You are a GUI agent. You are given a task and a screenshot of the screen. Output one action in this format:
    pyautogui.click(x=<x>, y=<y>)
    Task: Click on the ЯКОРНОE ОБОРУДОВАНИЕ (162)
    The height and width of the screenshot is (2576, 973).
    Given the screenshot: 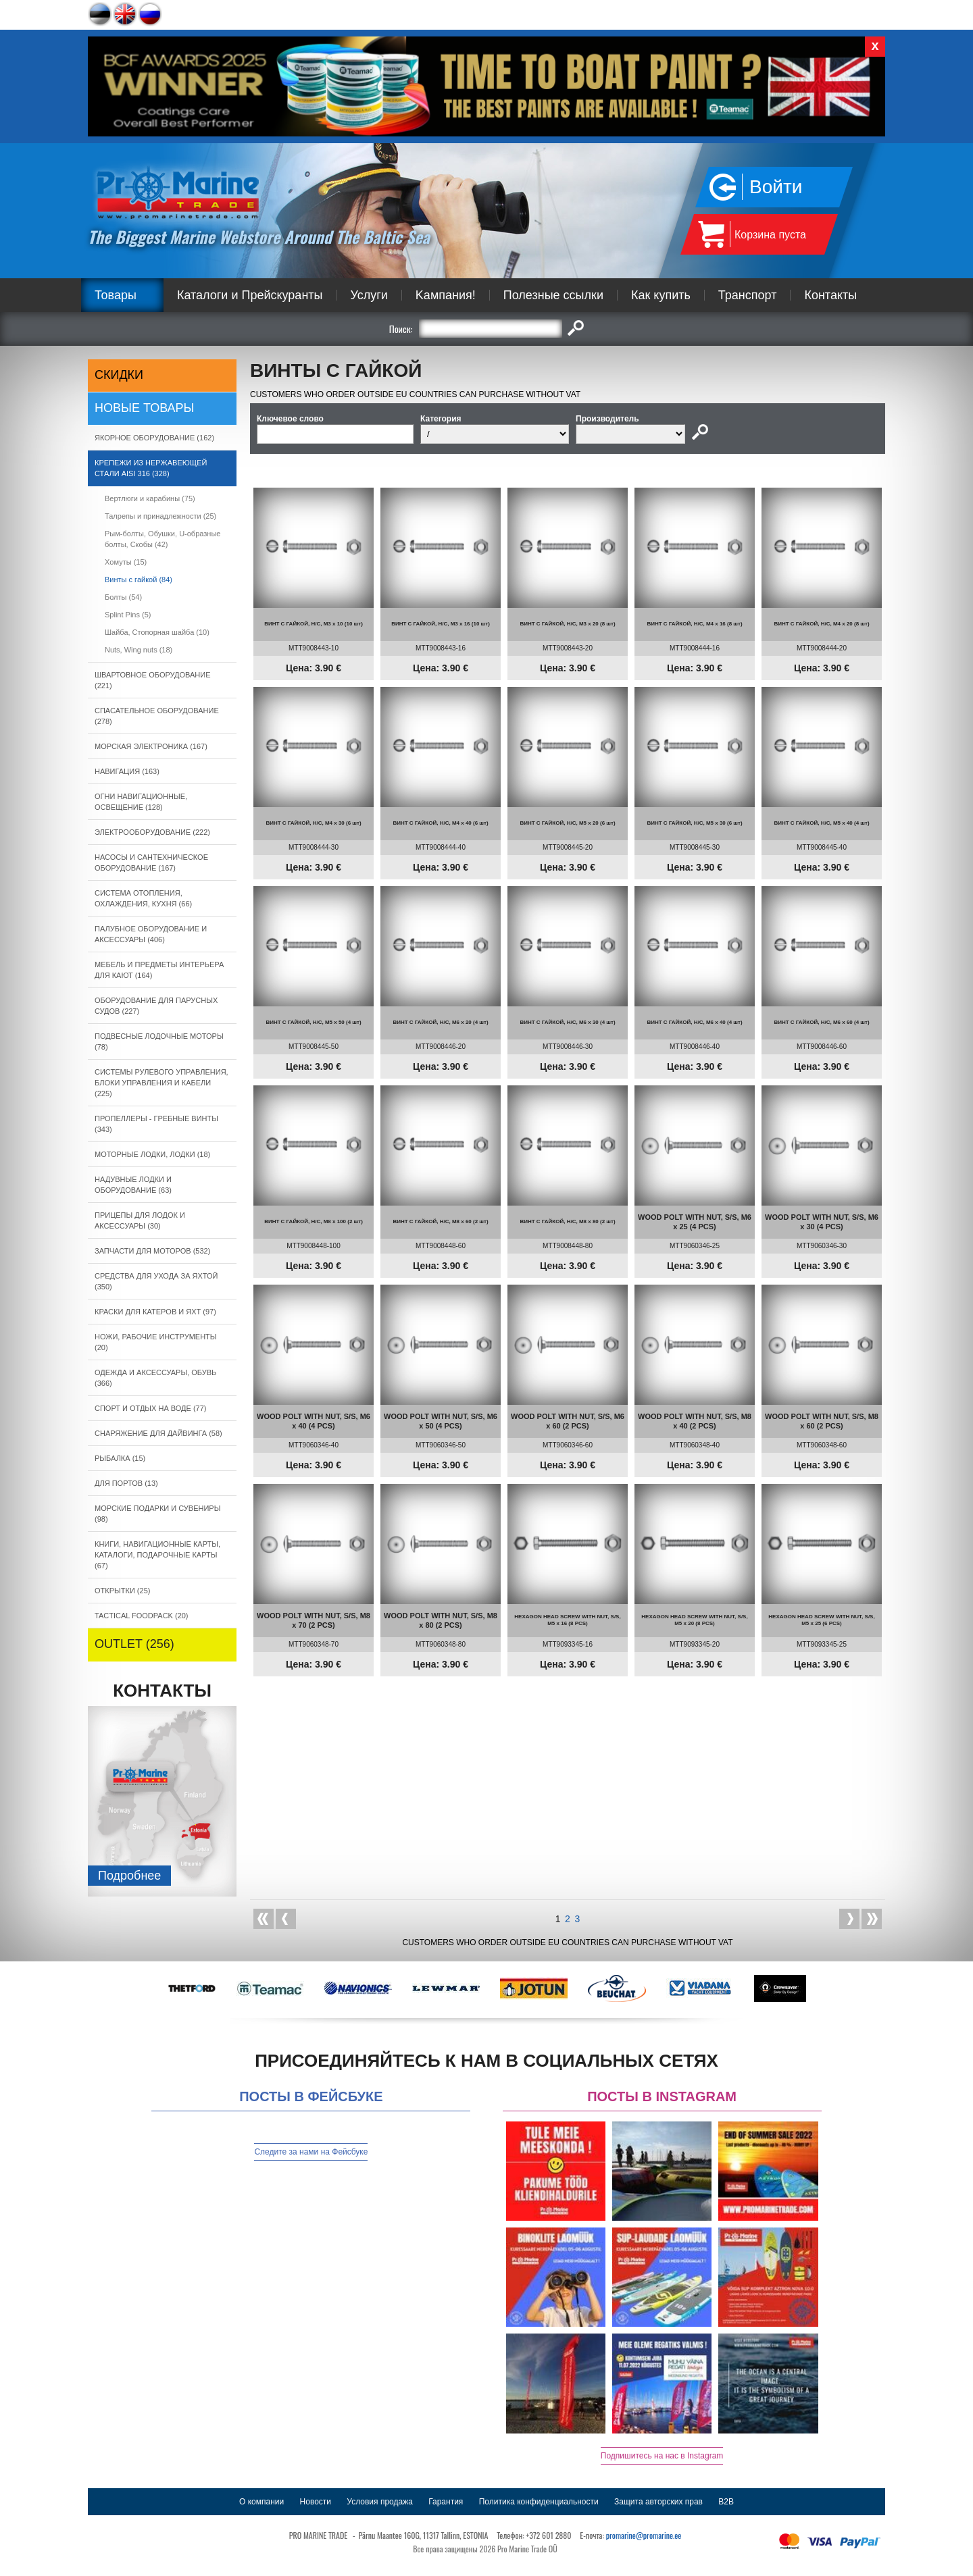 What is the action you would take?
    pyautogui.click(x=154, y=438)
    